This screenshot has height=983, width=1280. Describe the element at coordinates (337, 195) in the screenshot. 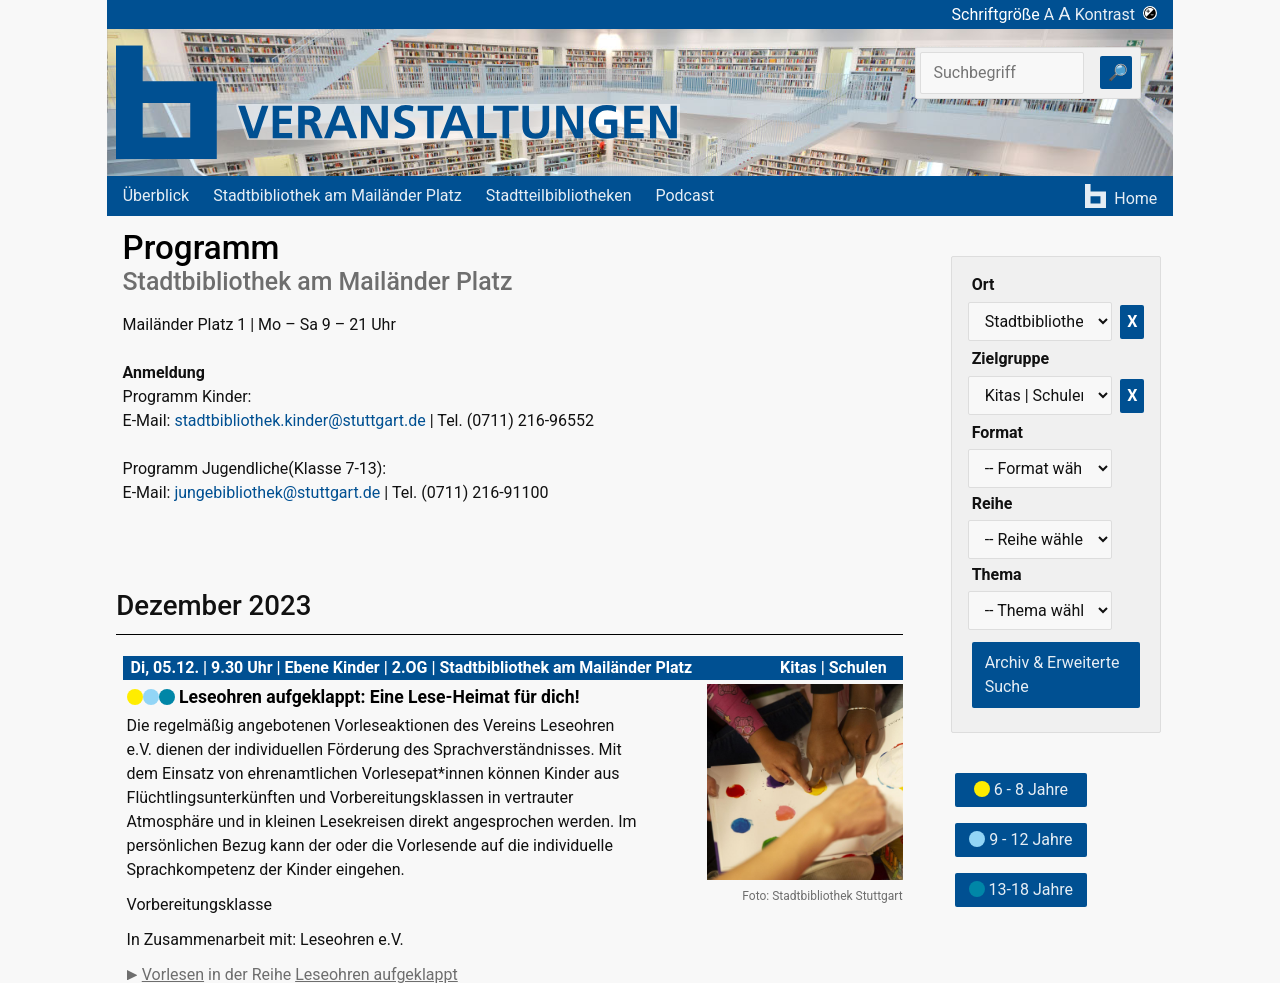

I see `Stadtbibliothek am Mailänder Platz` at that location.